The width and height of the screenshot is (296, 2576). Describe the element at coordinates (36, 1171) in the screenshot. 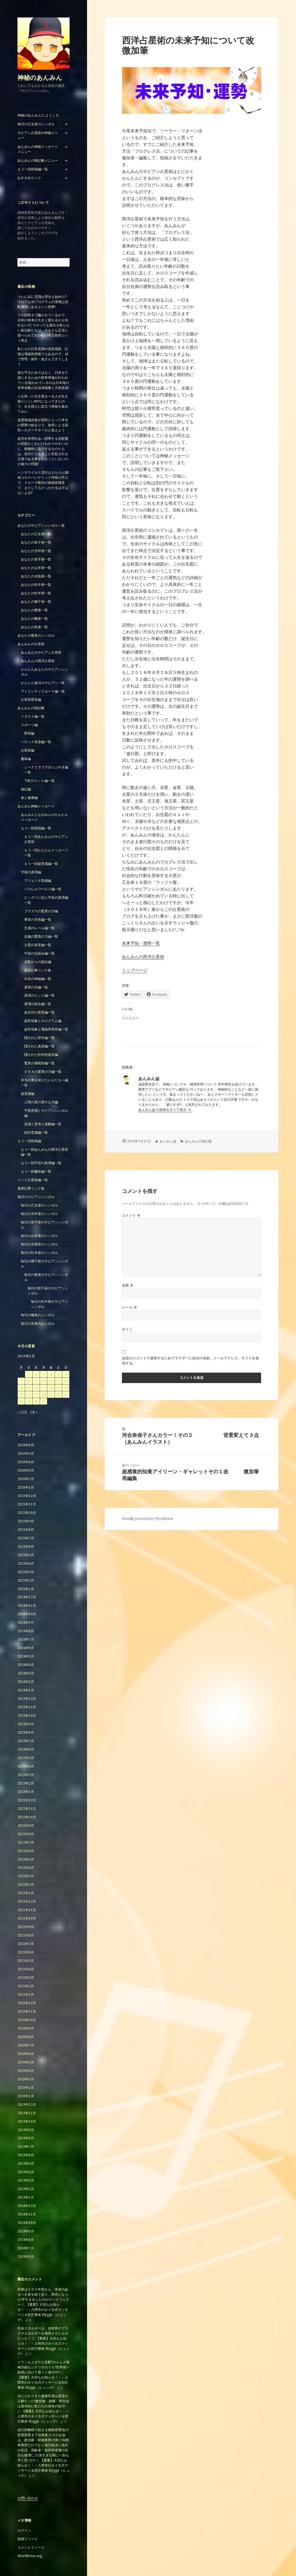

I see `もう一回趣味編一覧` at that location.